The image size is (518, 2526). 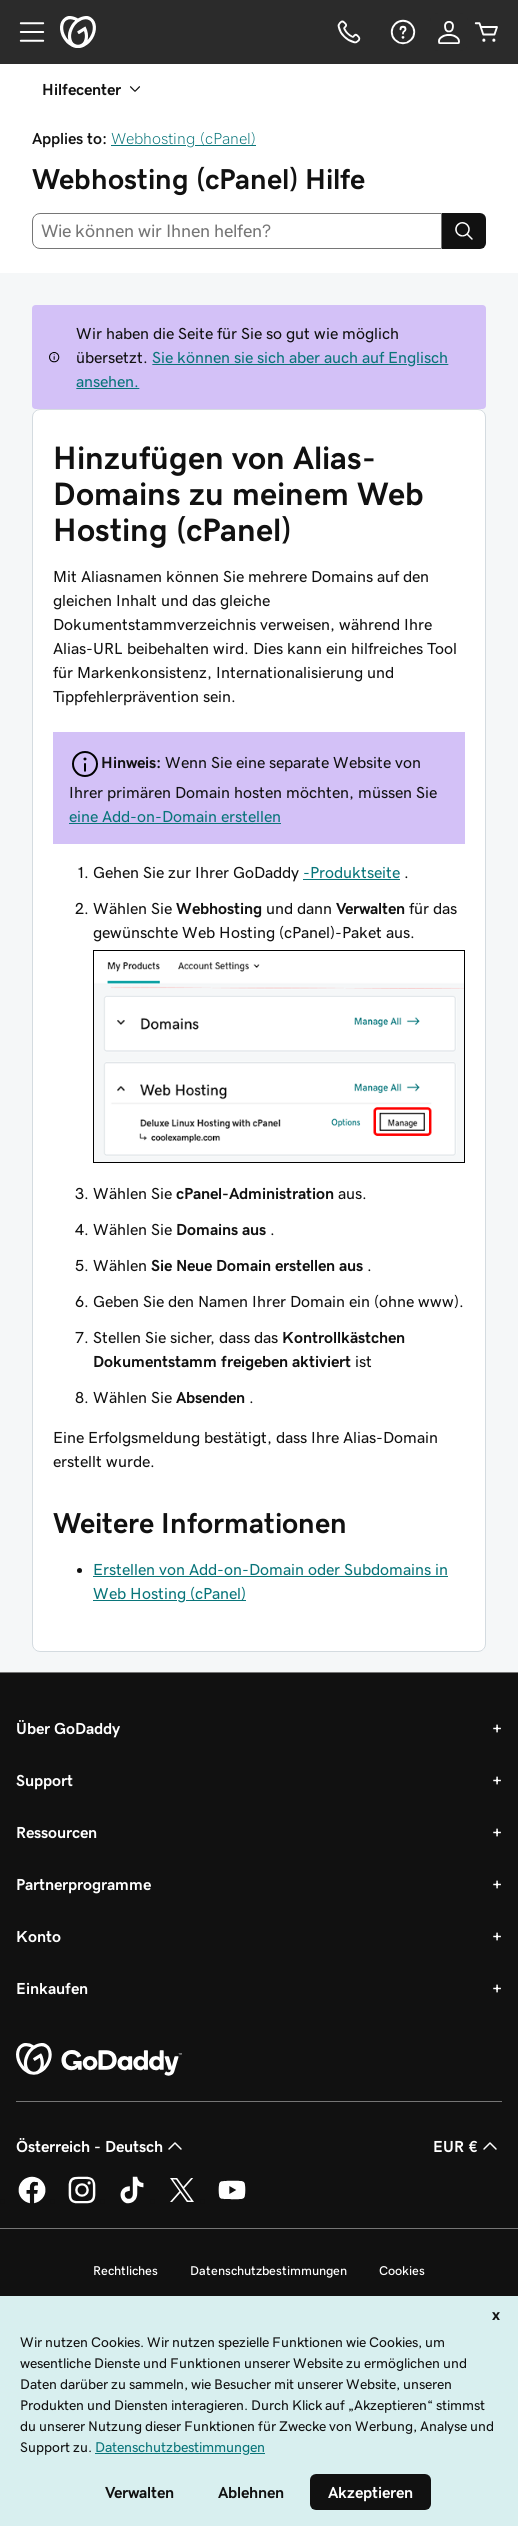 What do you see at coordinates (99, 2060) in the screenshot?
I see `[GoDaddy Home Page]` at bounding box center [99, 2060].